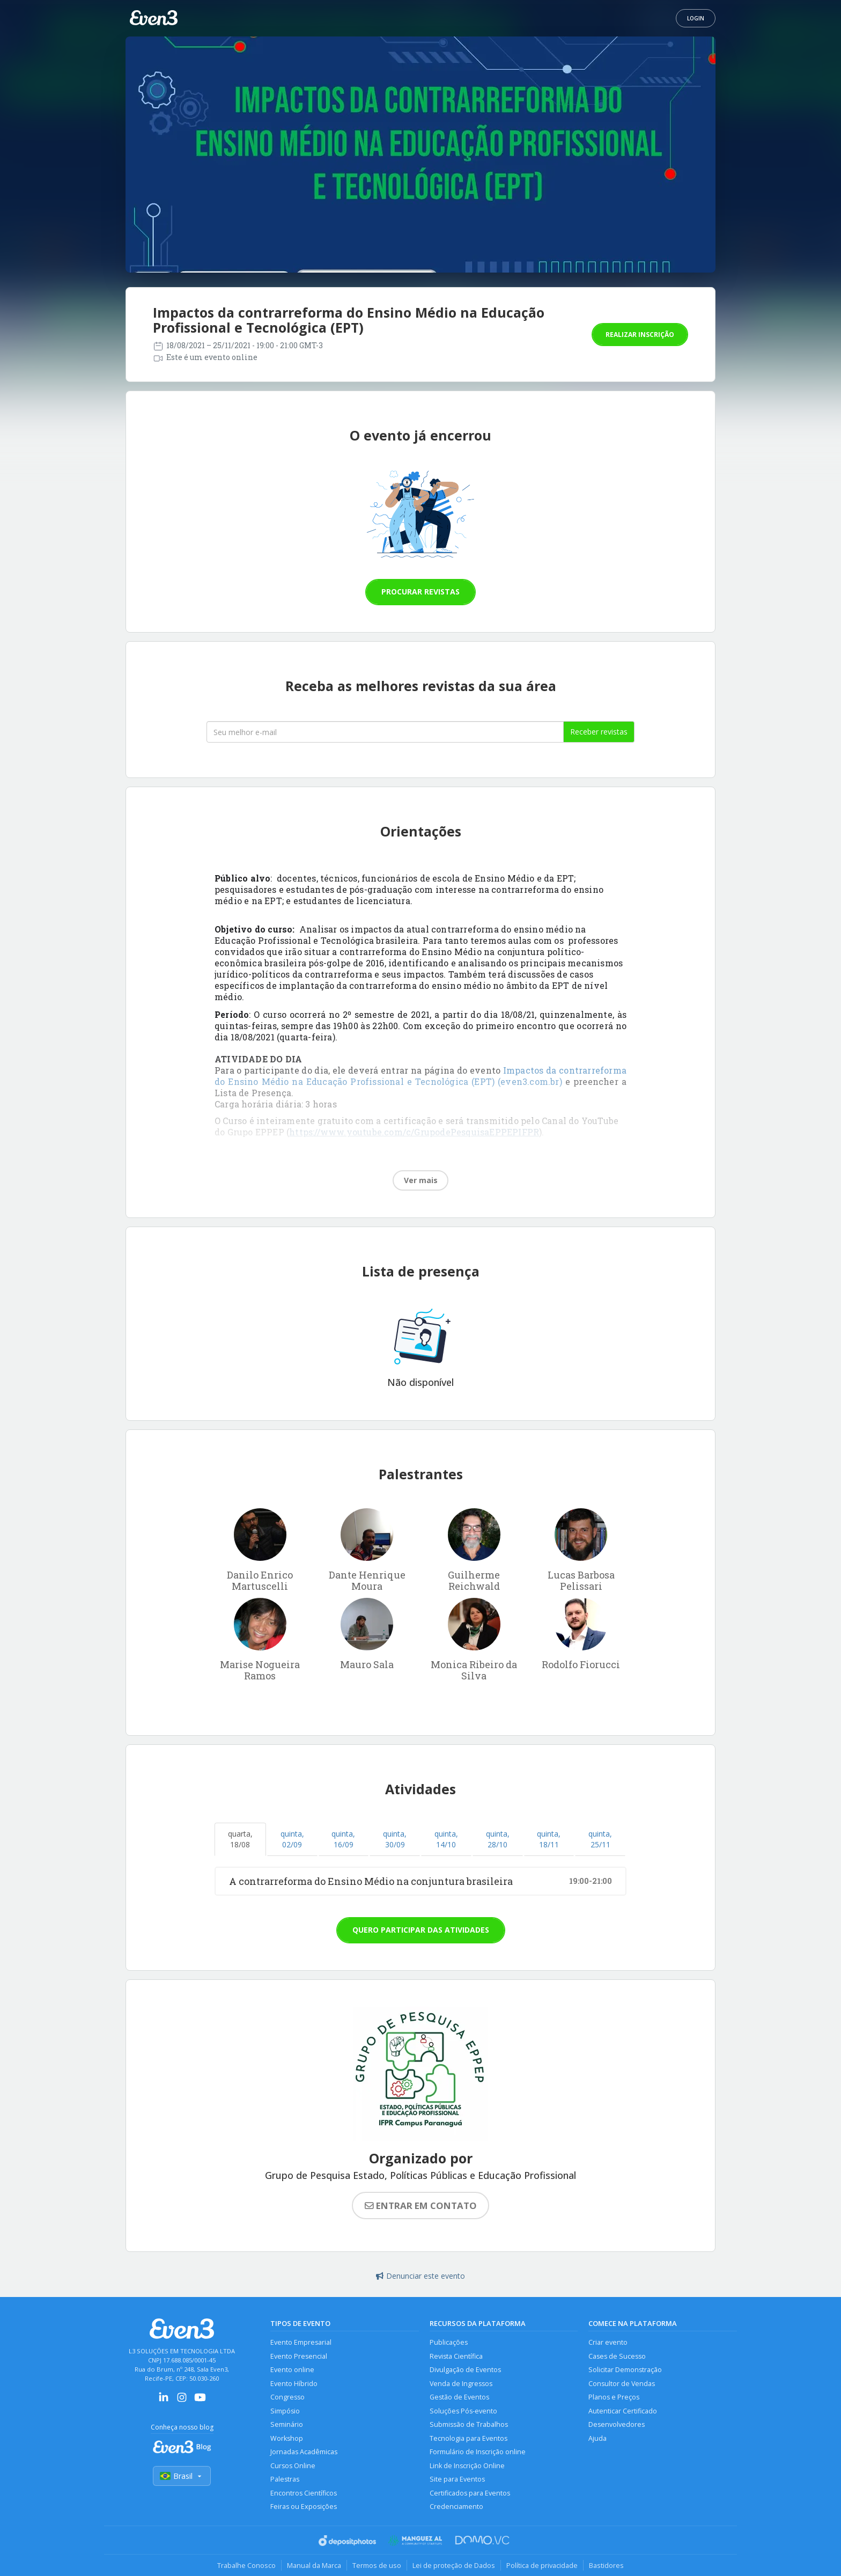  What do you see at coordinates (456, 2356) in the screenshot?
I see `Revista Científica` at bounding box center [456, 2356].